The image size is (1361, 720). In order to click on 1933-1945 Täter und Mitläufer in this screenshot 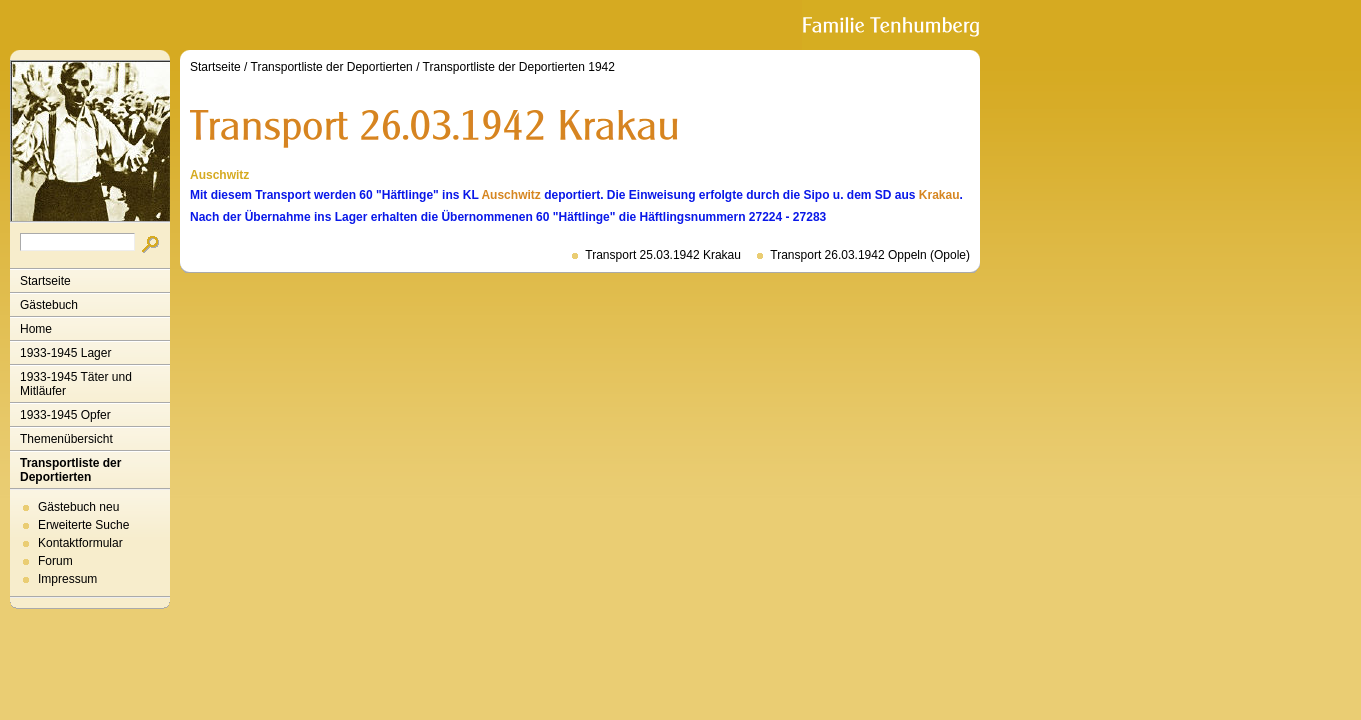, I will do `click(76, 384)`.